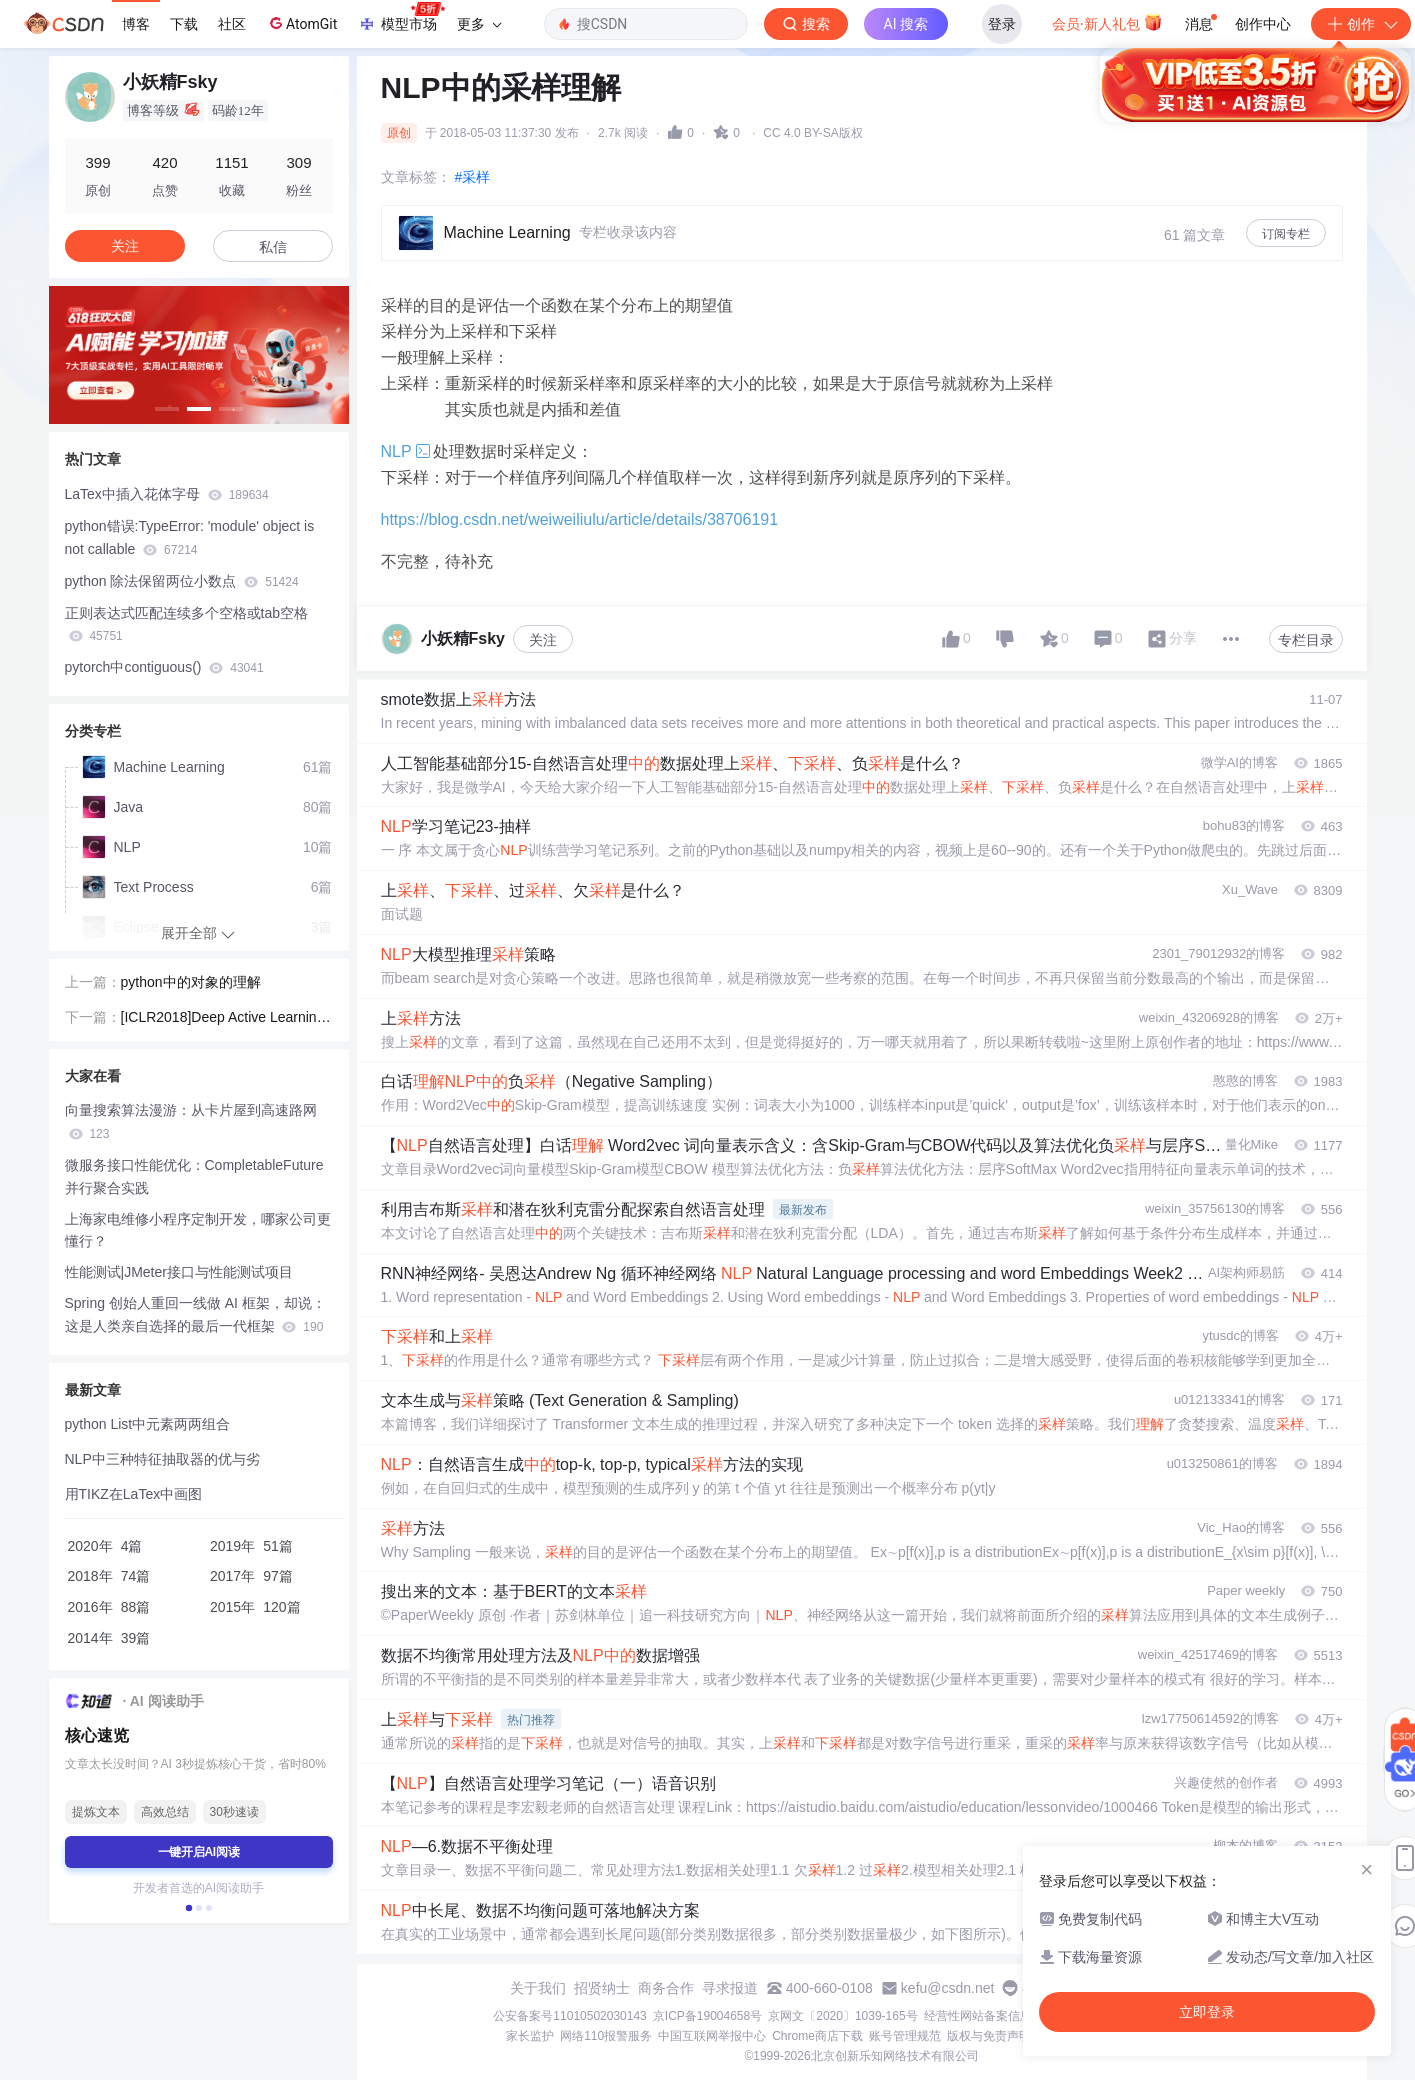 This screenshot has width=1415, height=2080. What do you see at coordinates (190, 537) in the screenshot?
I see `python错误:TypeError: 'module' object is not callable` at bounding box center [190, 537].